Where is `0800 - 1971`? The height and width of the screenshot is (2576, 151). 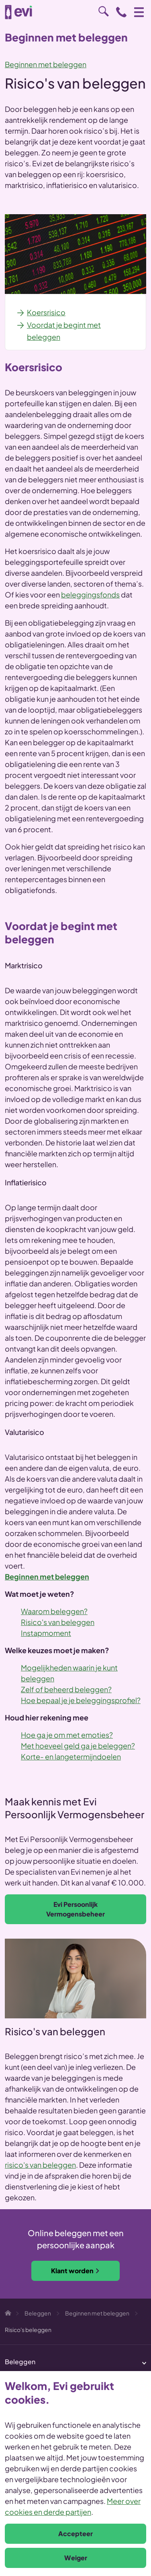 0800 - 1971 is located at coordinates (121, 12).